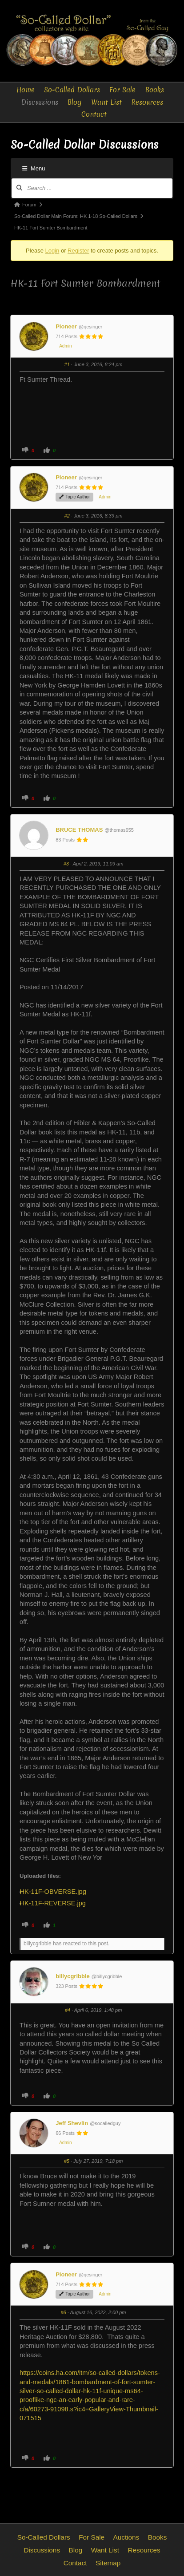  What do you see at coordinates (126, 2537) in the screenshot?
I see `Auctions` at bounding box center [126, 2537].